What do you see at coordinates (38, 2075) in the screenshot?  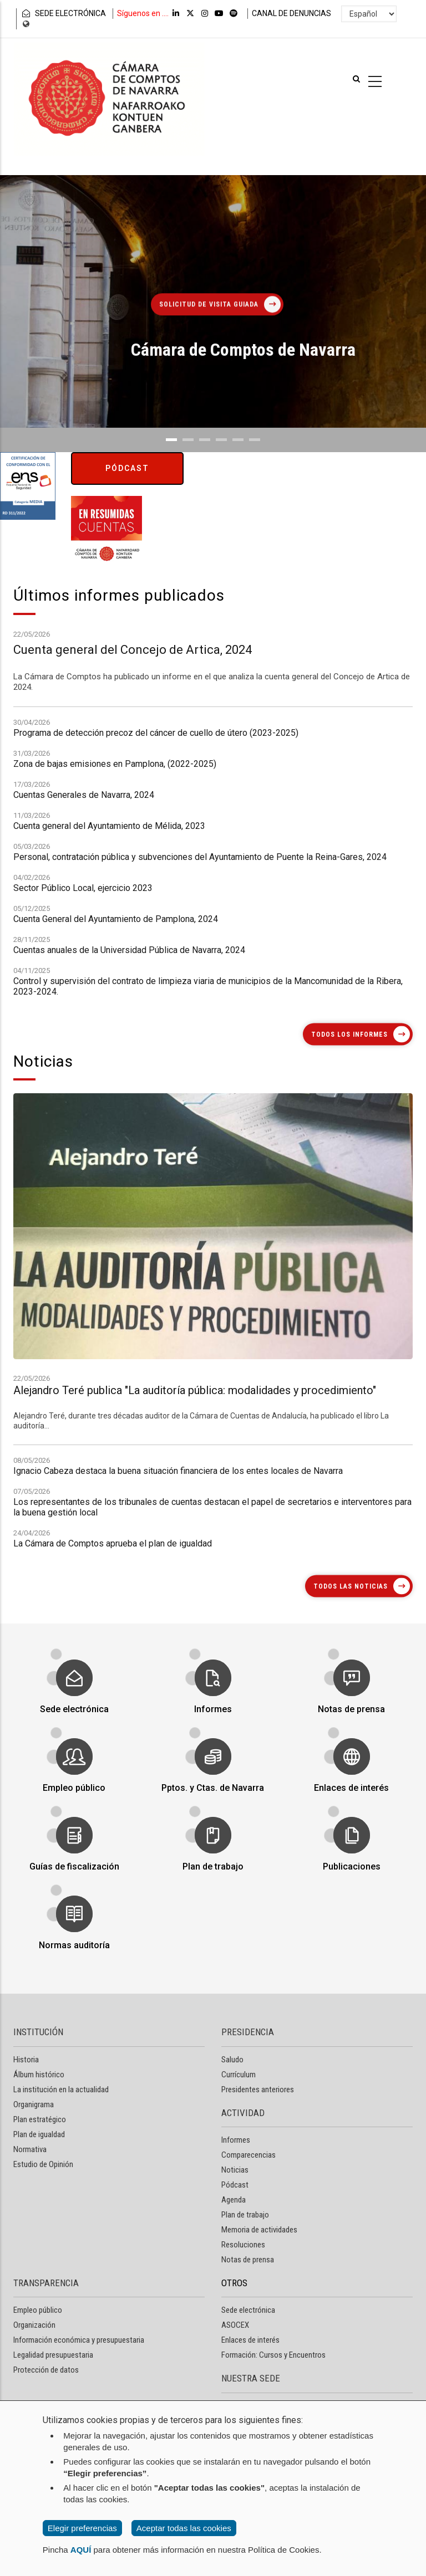 I see `Álbum histórico` at bounding box center [38, 2075].